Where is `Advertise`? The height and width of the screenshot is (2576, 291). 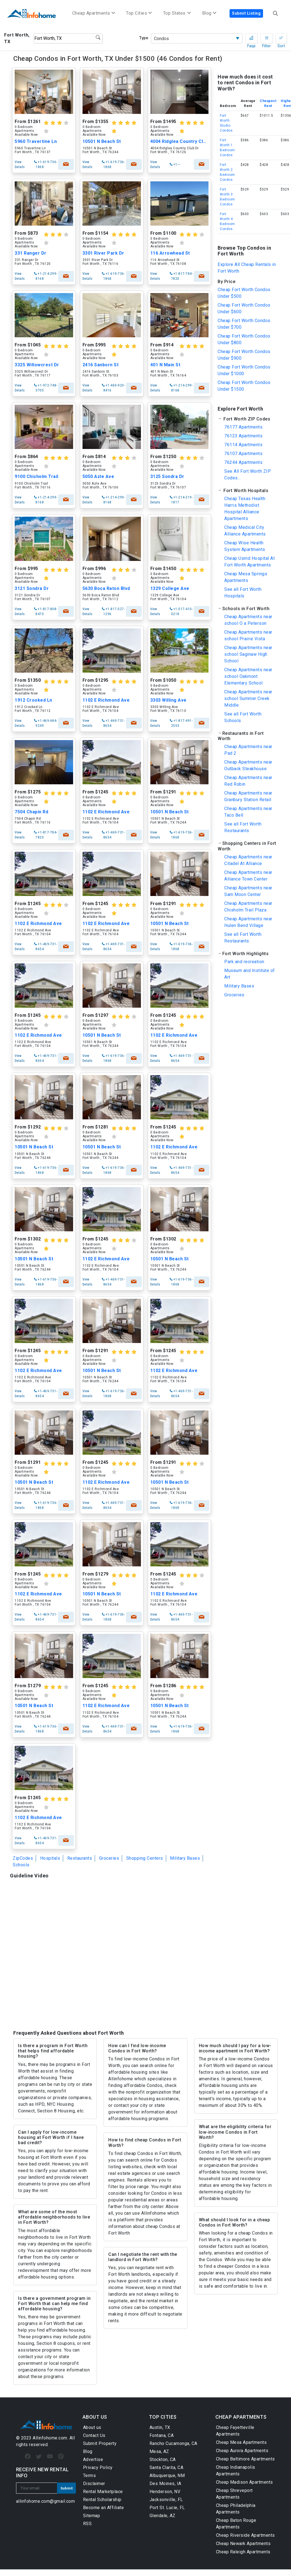
Advertise is located at coordinates (93, 2459).